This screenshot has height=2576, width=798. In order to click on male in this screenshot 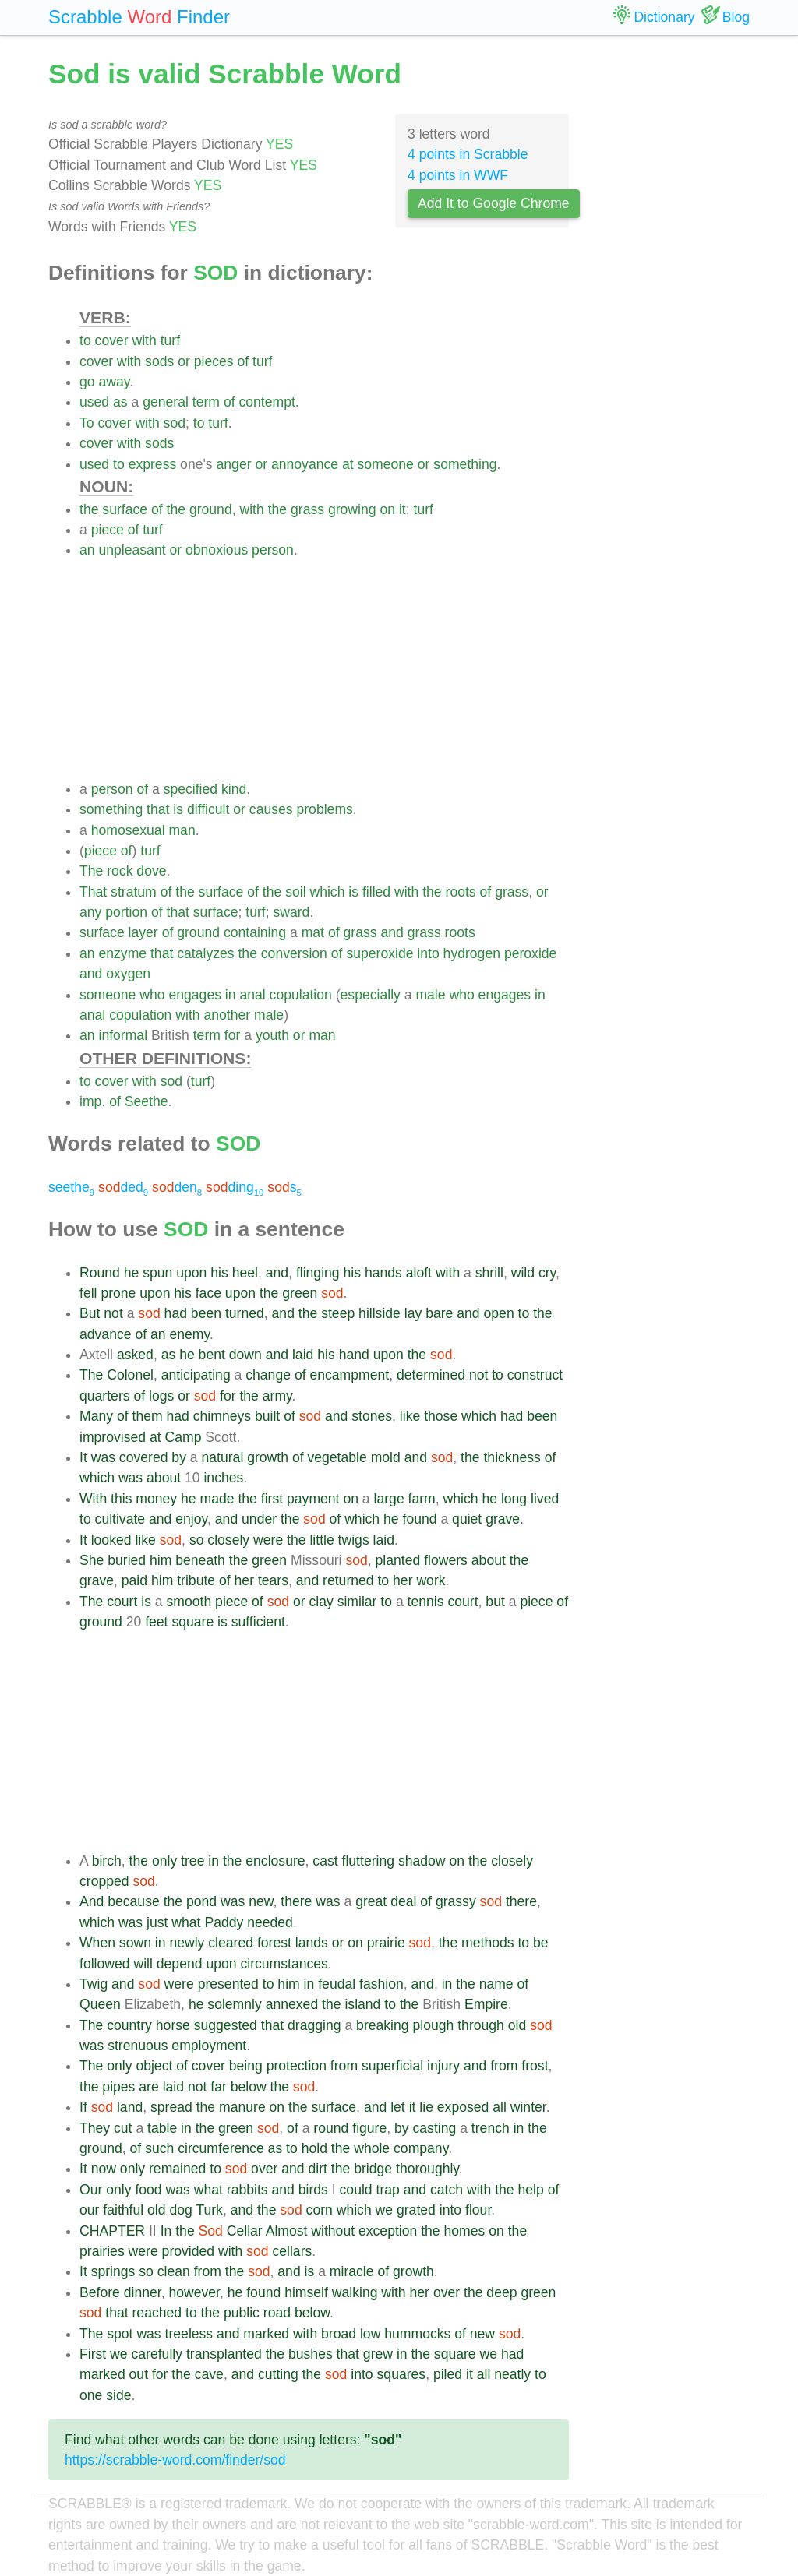, I will do `click(430, 995)`.